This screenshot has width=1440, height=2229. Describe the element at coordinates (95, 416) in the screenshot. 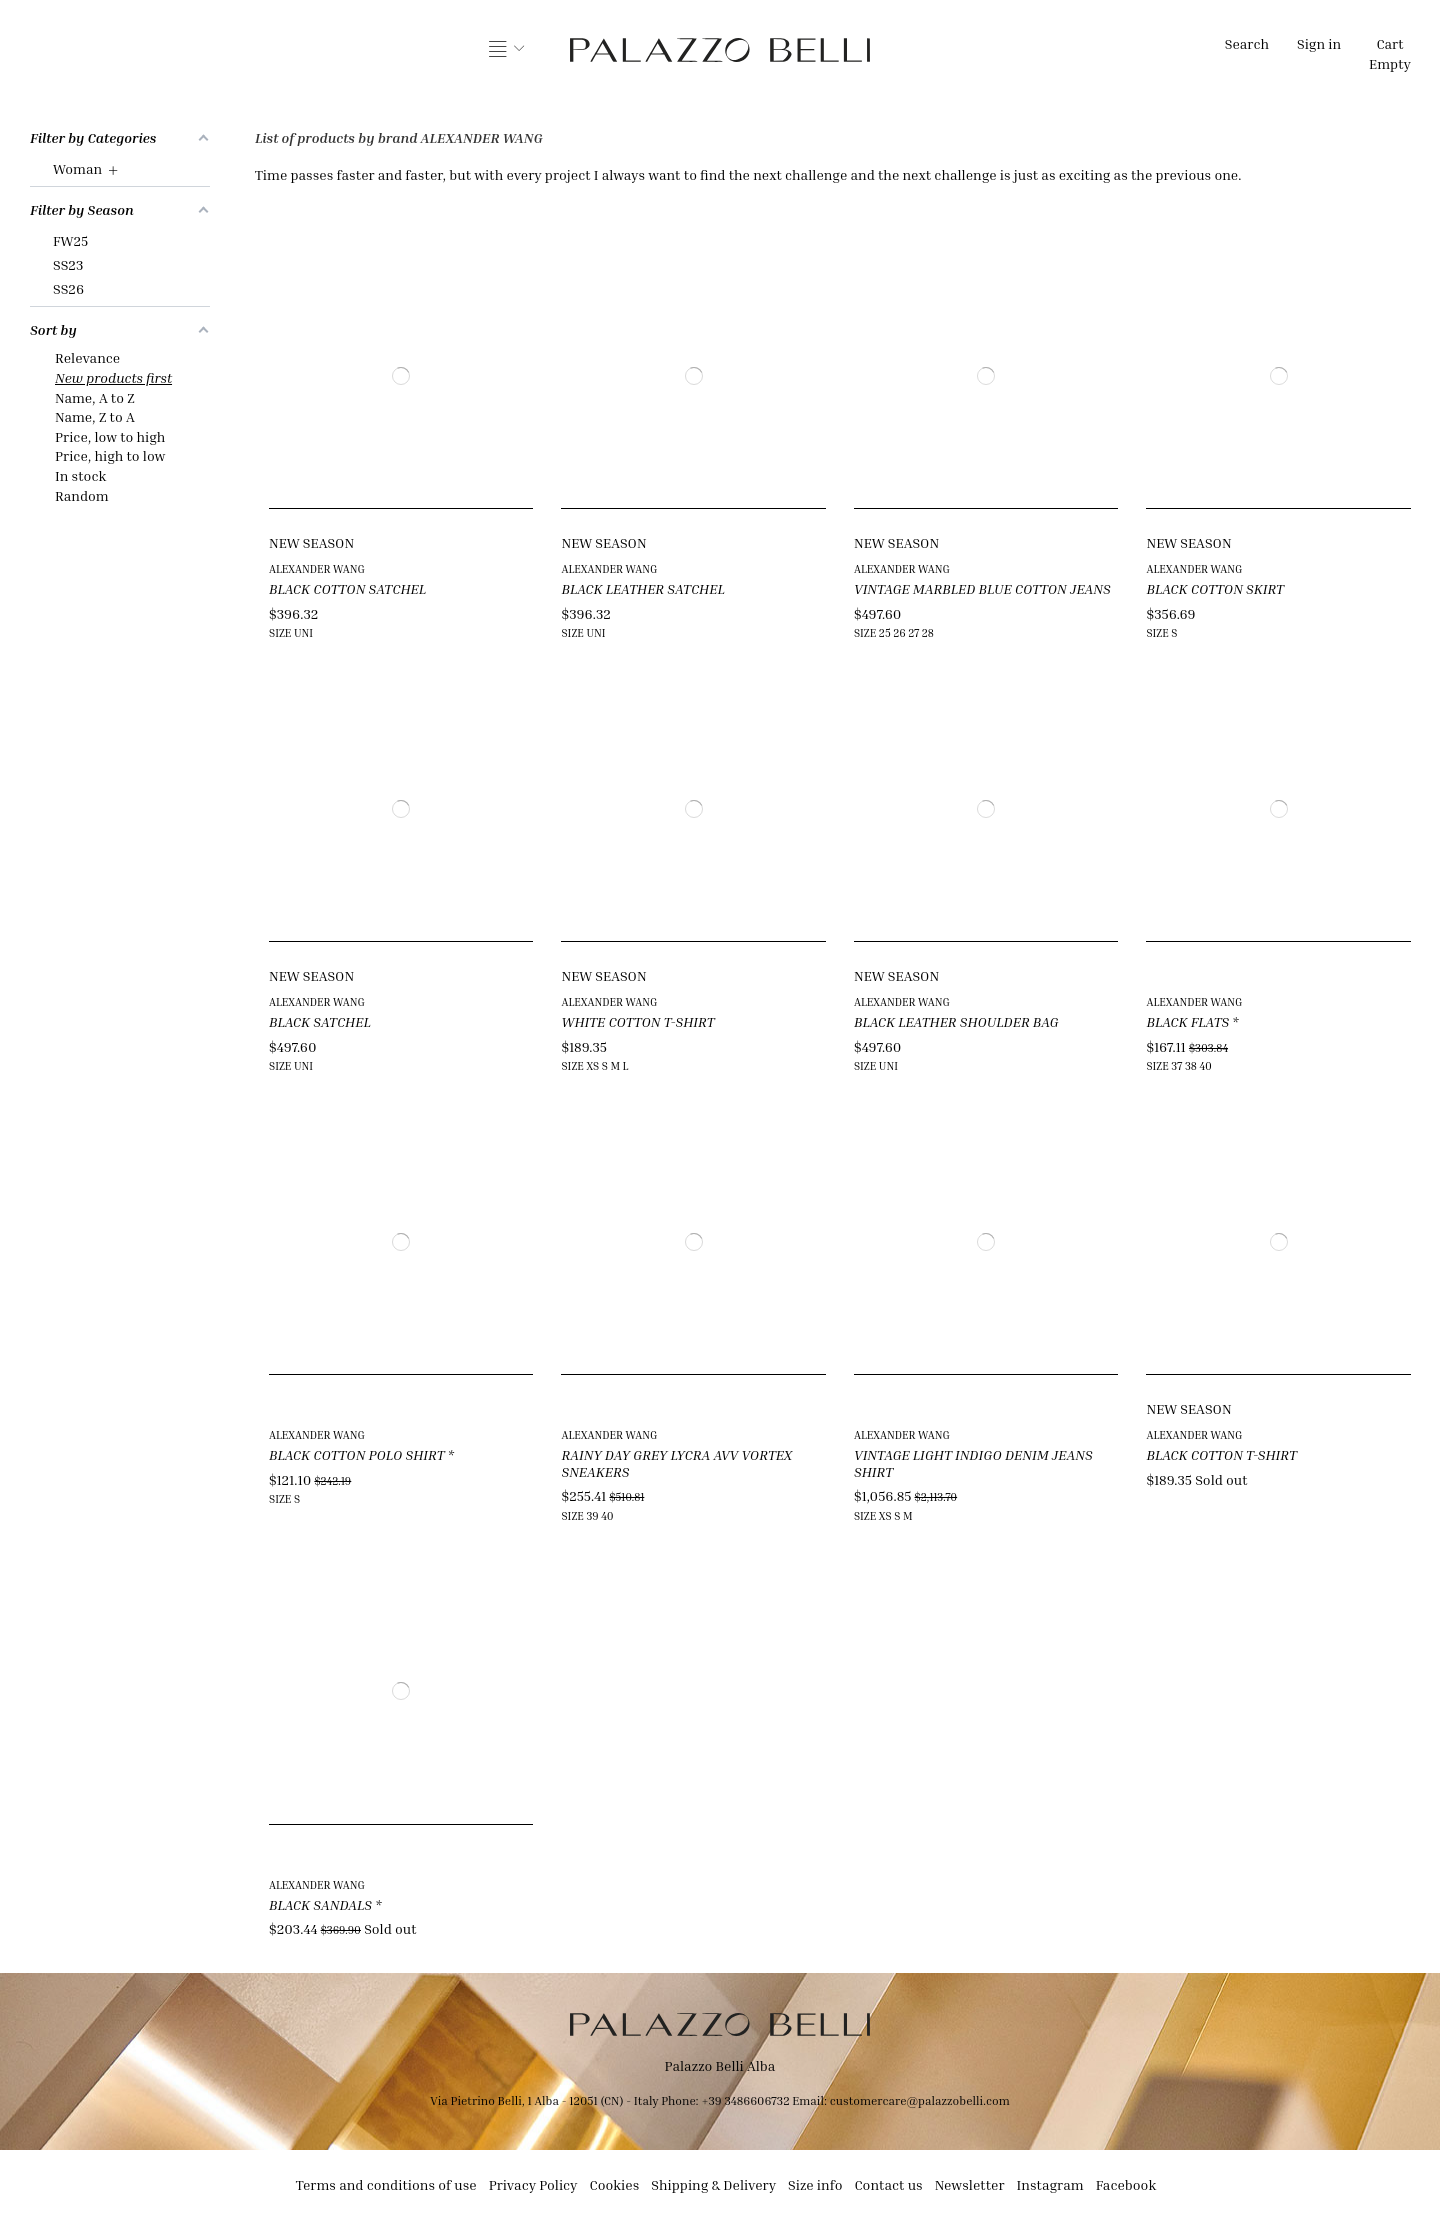

I see `Name, Z to A` at that location.